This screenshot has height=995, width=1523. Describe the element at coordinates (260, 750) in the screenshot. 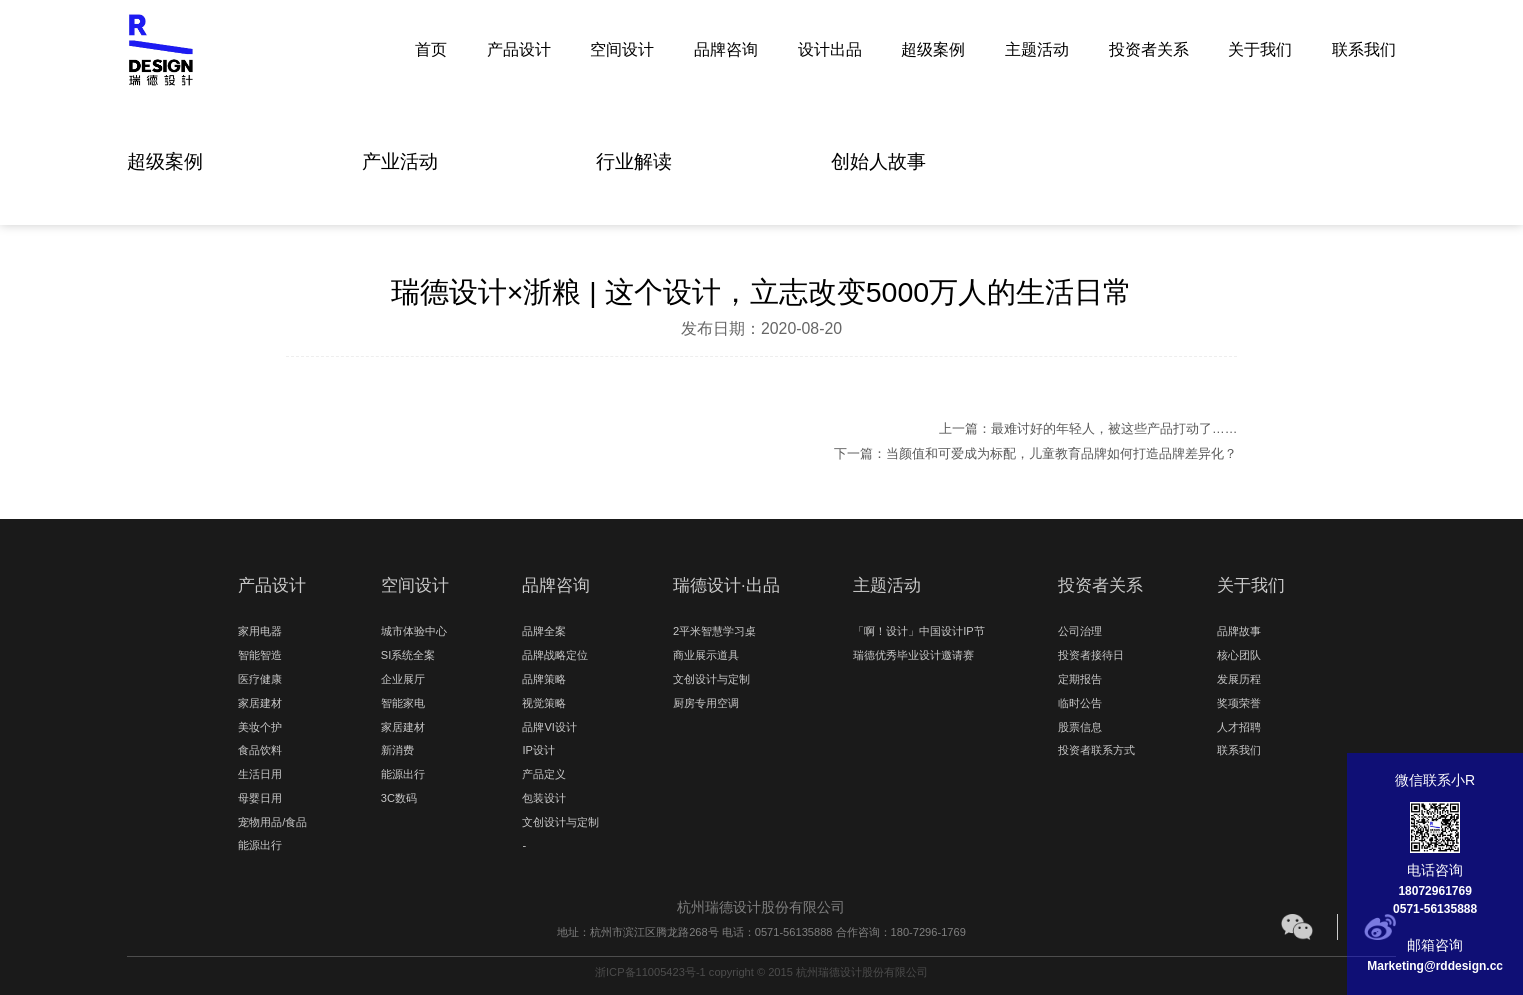

I see `食品饮料` at that location.